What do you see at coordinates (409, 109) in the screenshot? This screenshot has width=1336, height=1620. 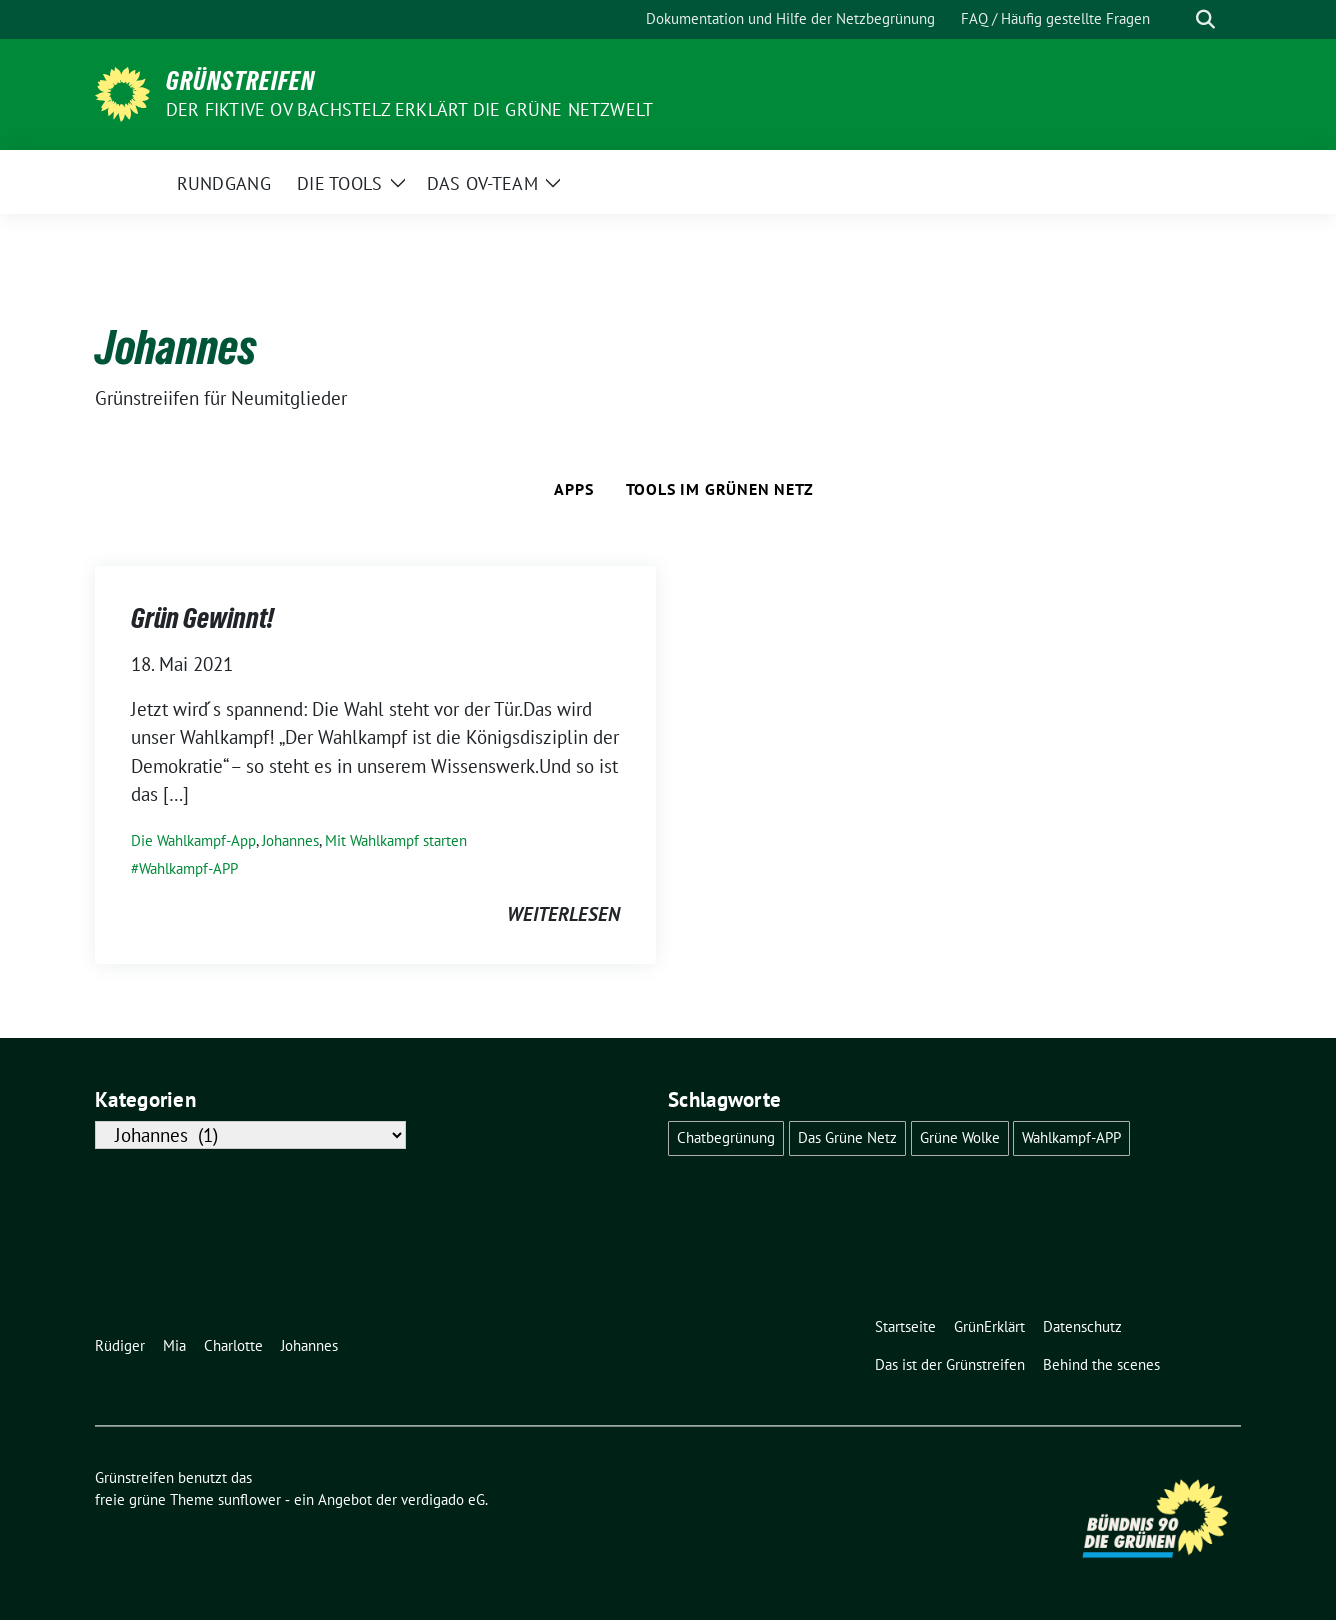 I see `Der fiktive OV Bachstelz erklärt die Grüne Netzwelt` at bounding box center [409, 109].